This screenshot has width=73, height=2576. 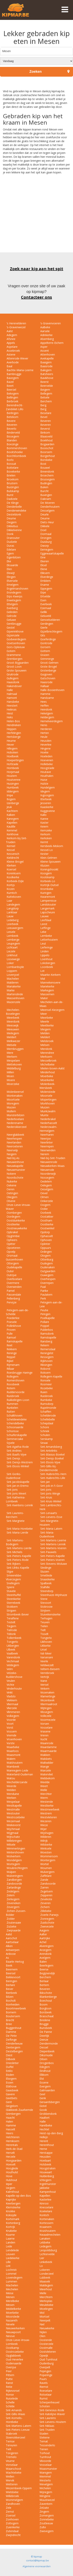 I want to click on Hendrieken, so click(x=13, y=725).